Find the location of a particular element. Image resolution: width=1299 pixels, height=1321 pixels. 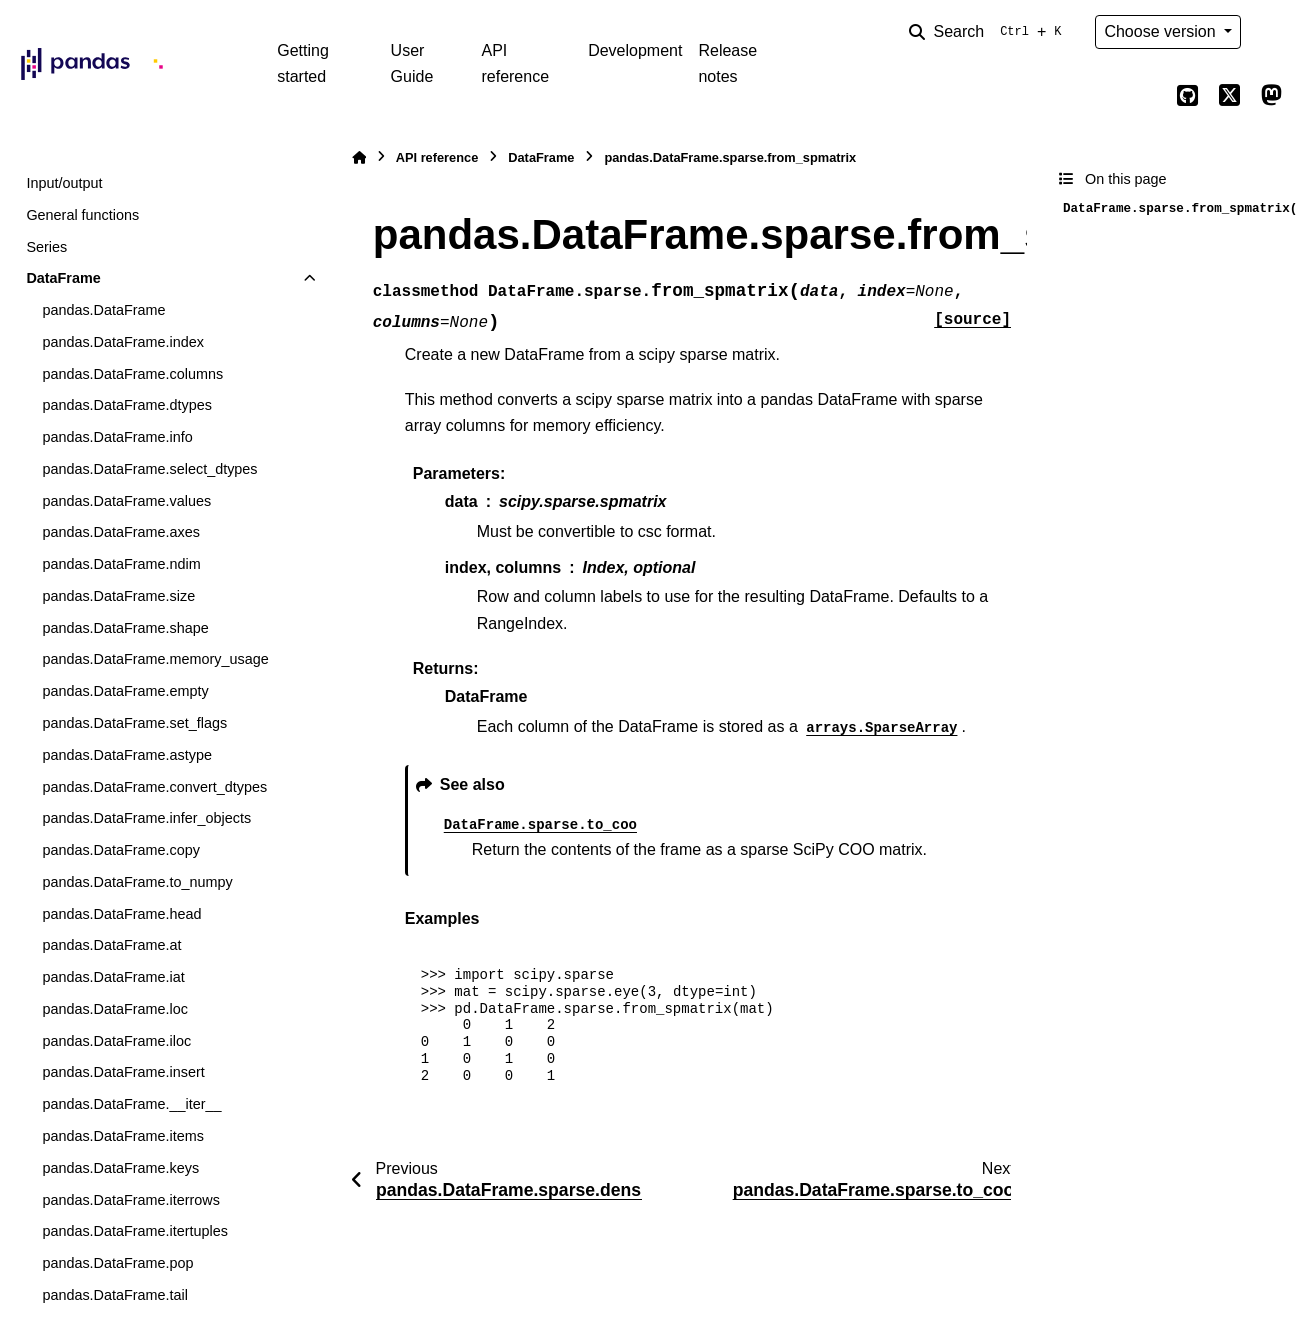

pandas.DataFrame.set_flags is located at coordinates (134, 723).